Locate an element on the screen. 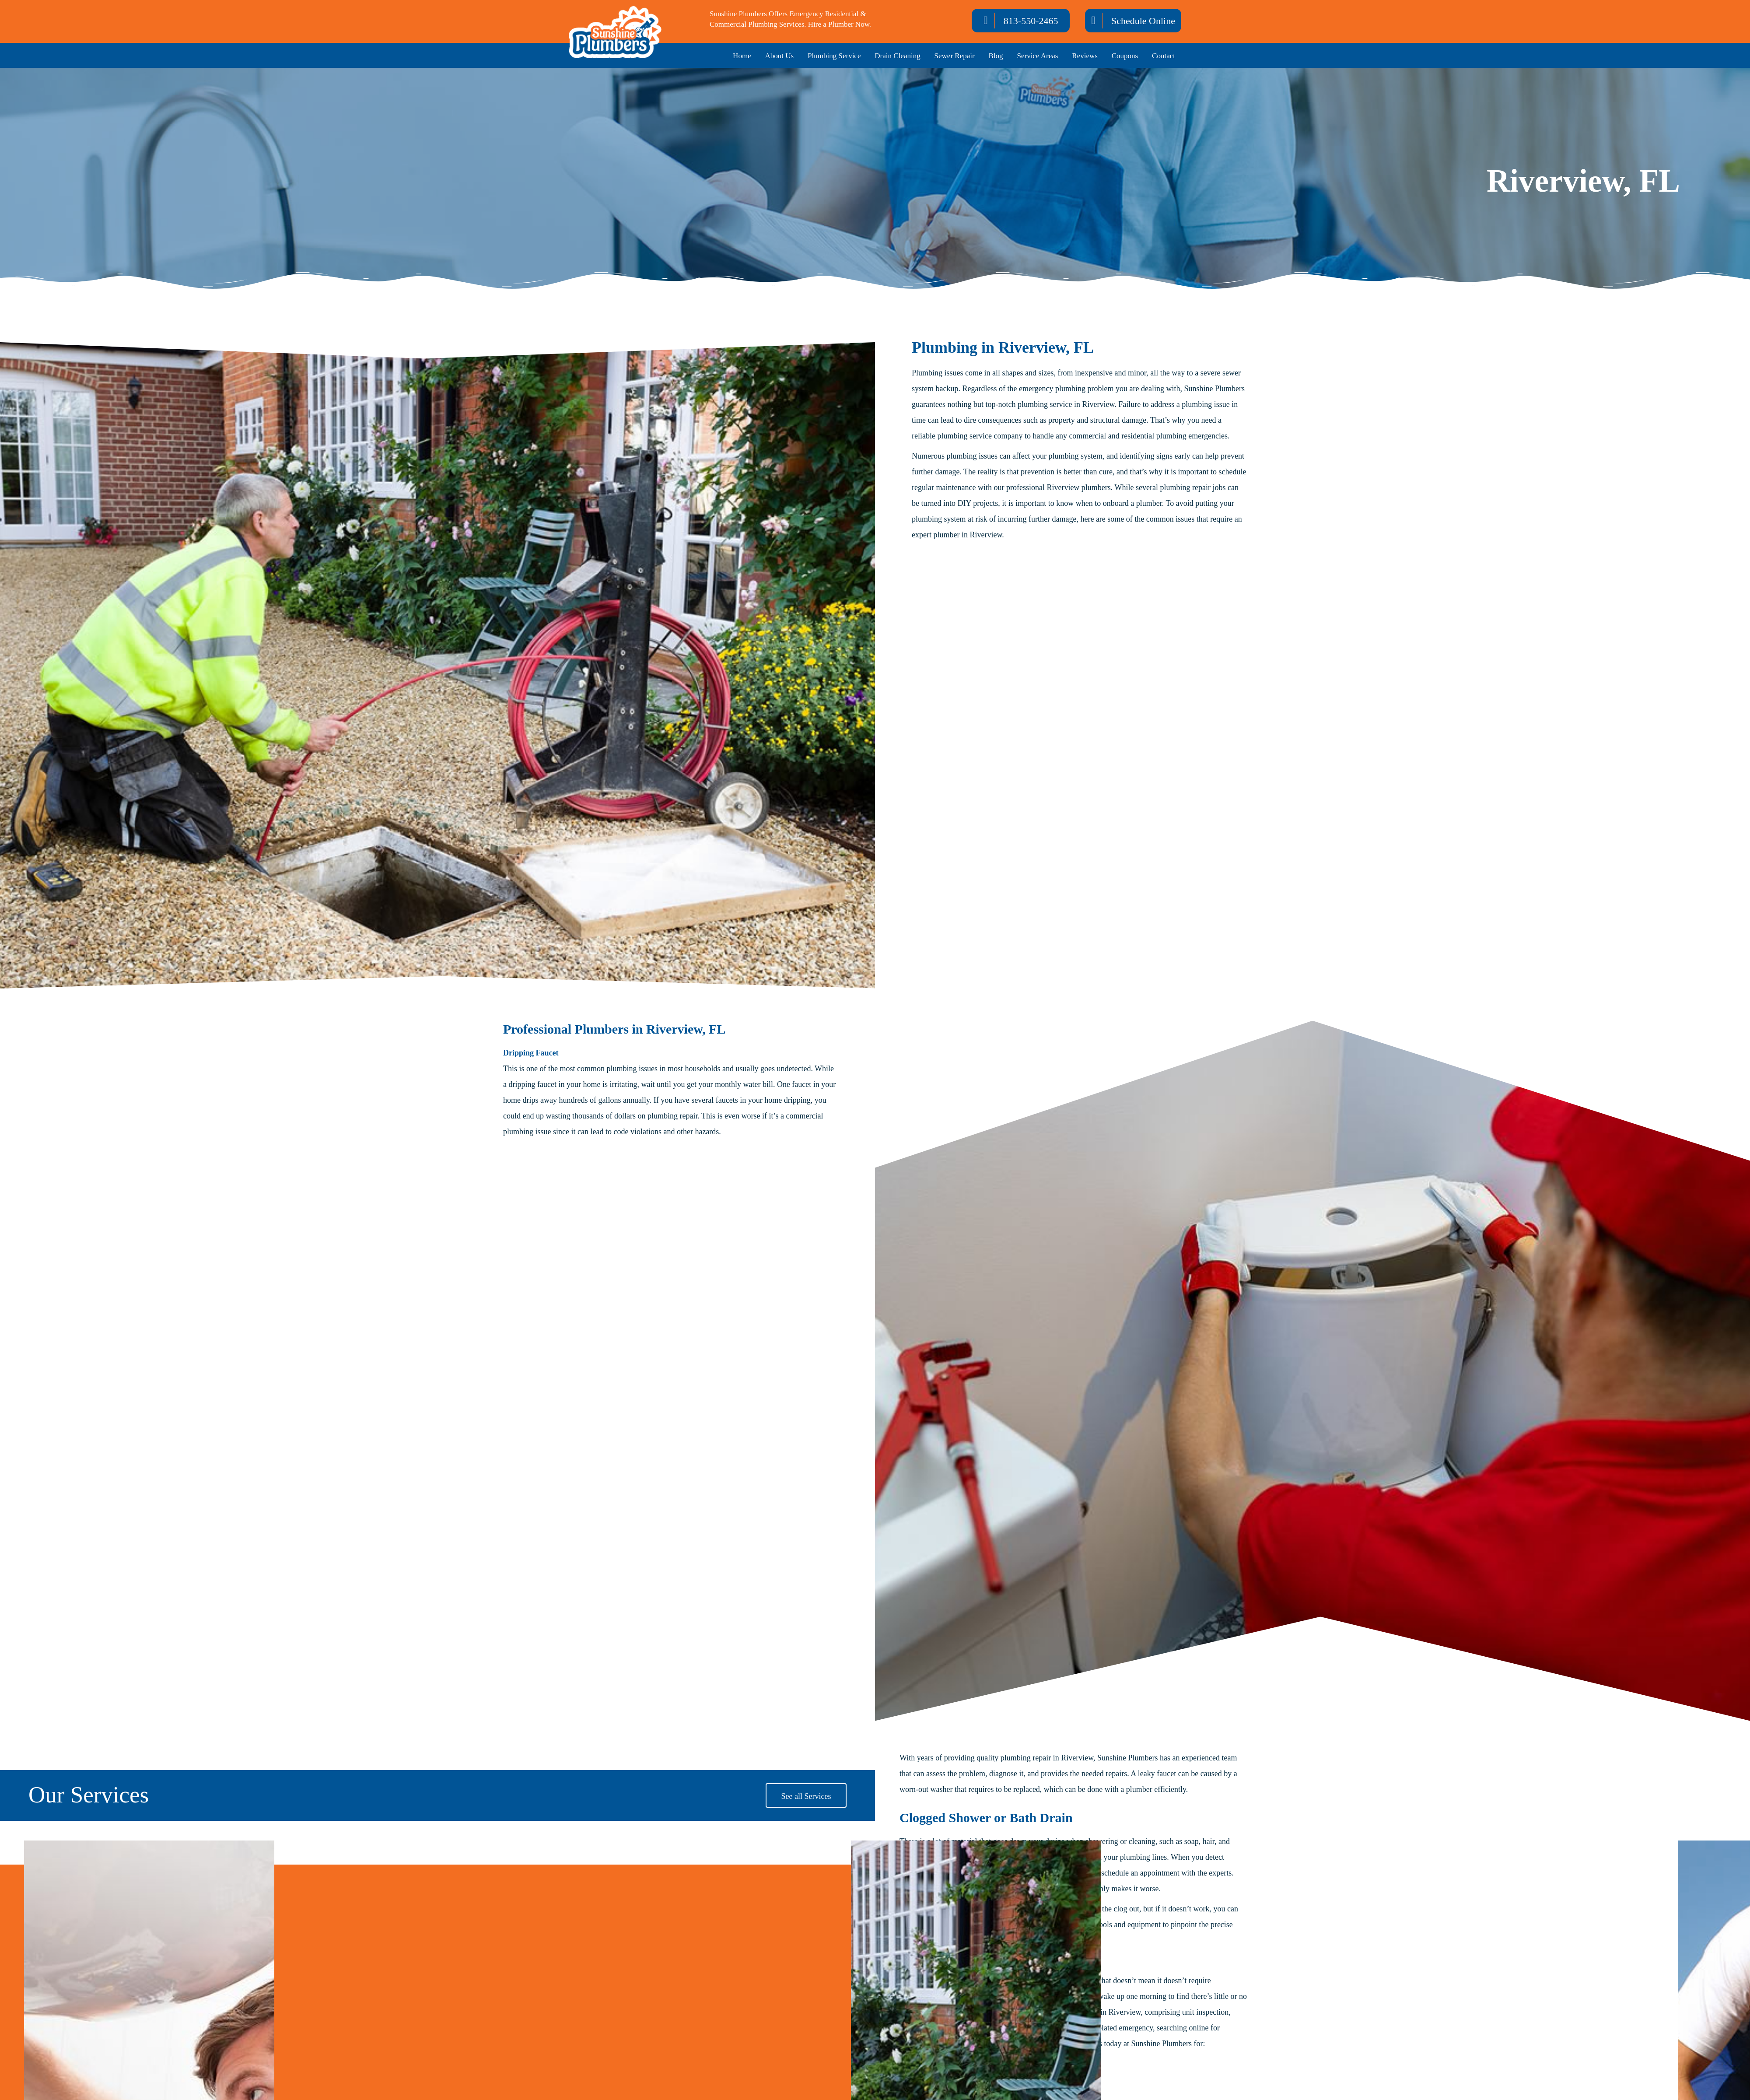 This screenshot has height=2100, width=1750. See all Services is located at coordinates (806, 1796).